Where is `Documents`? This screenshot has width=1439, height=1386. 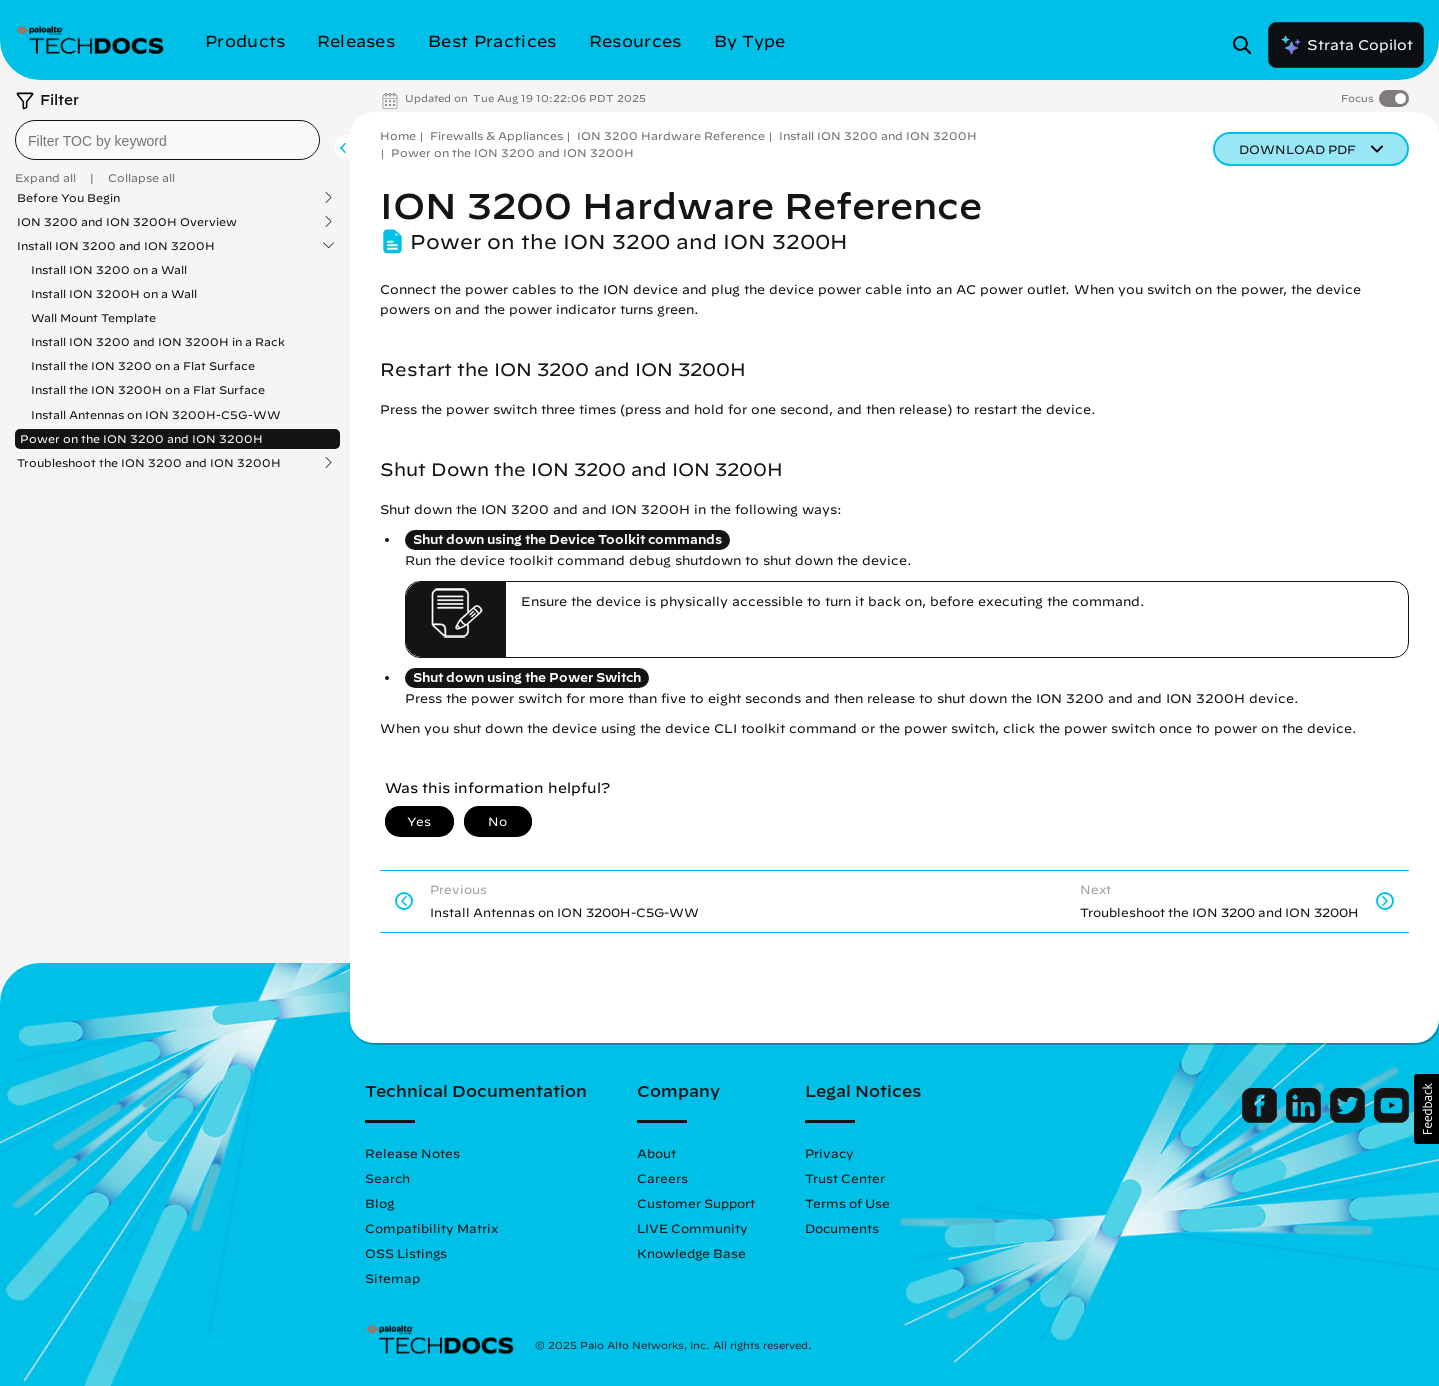 Documents is located at coordinates (842, 1228).